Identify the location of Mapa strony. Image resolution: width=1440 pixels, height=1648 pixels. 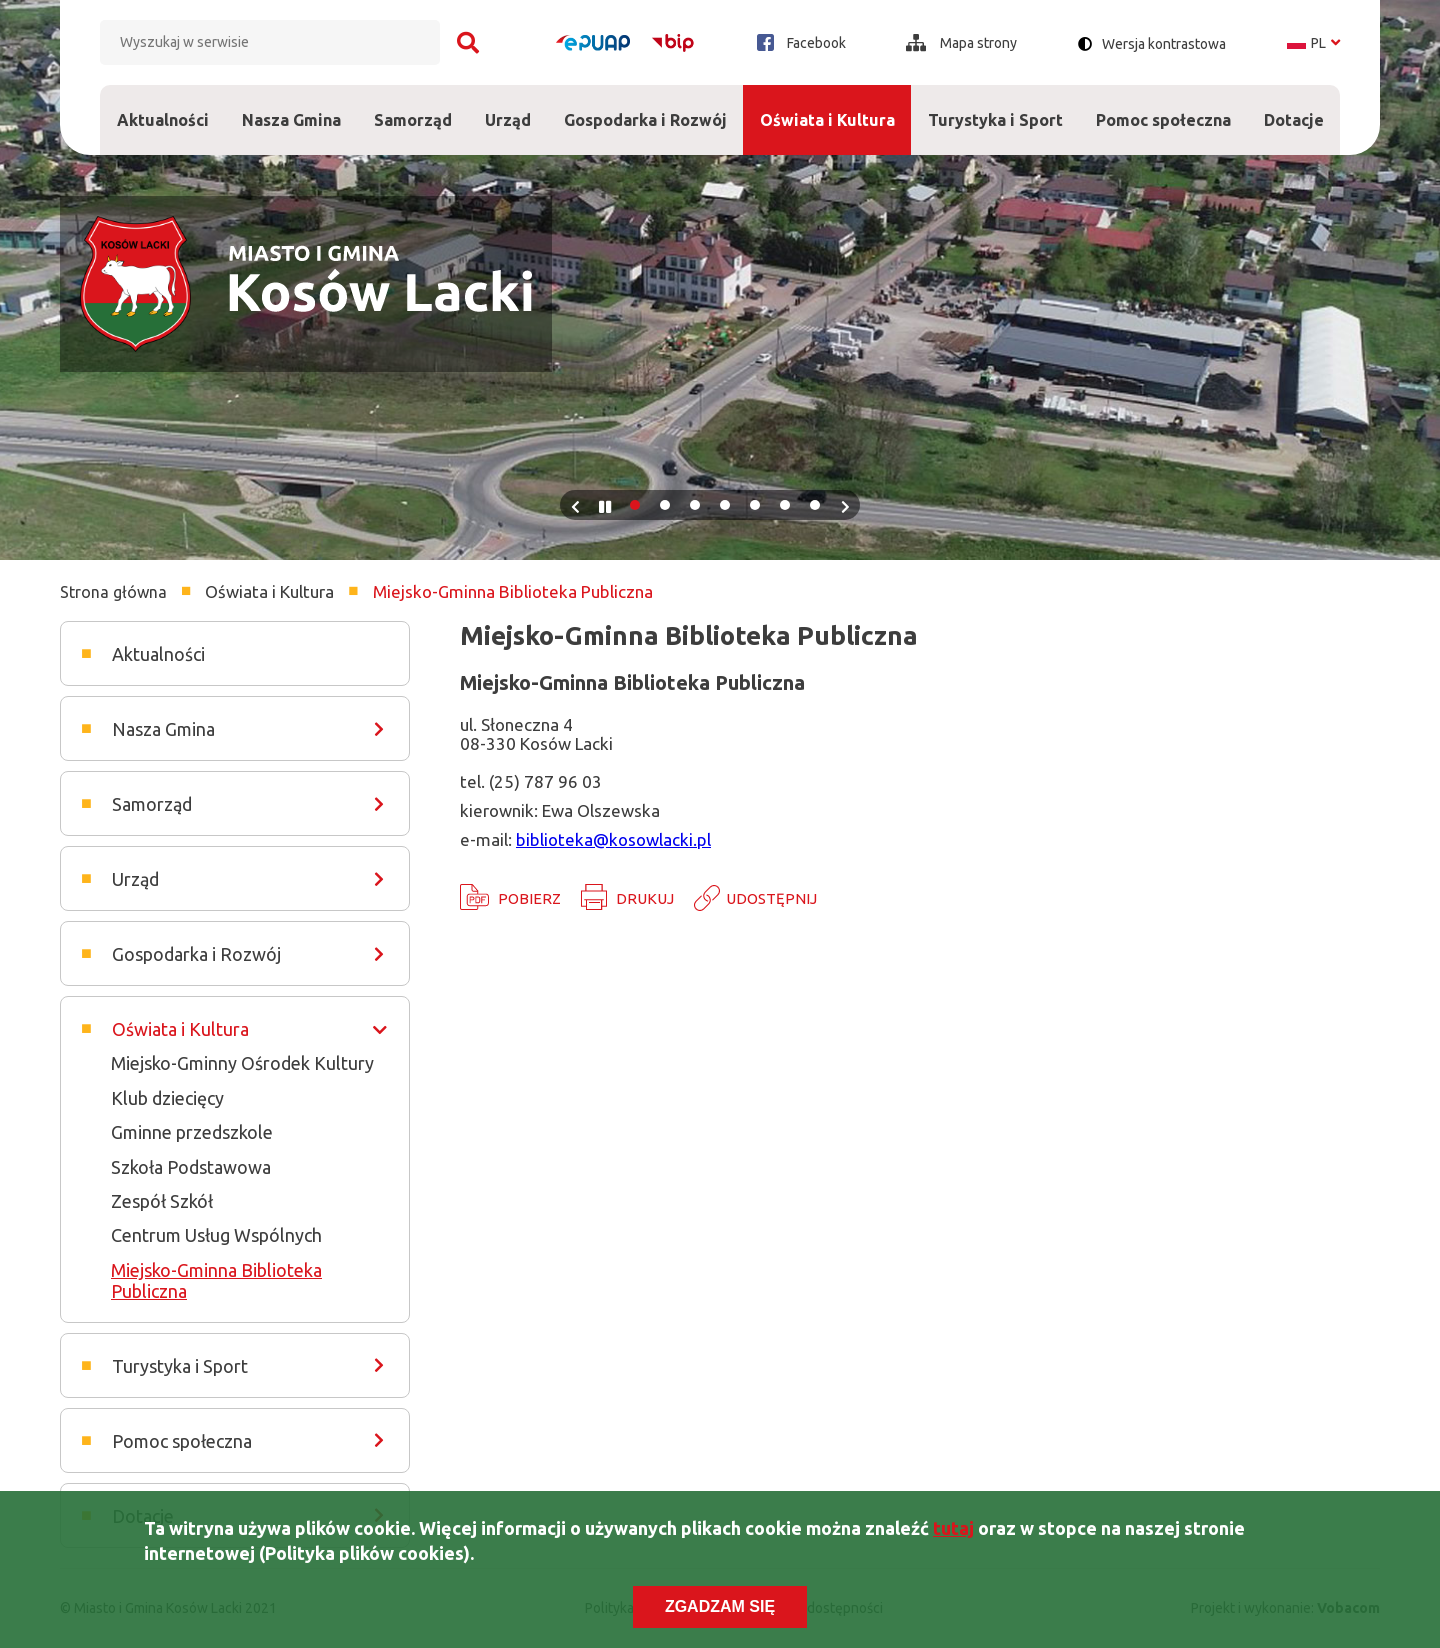
(961, 43).